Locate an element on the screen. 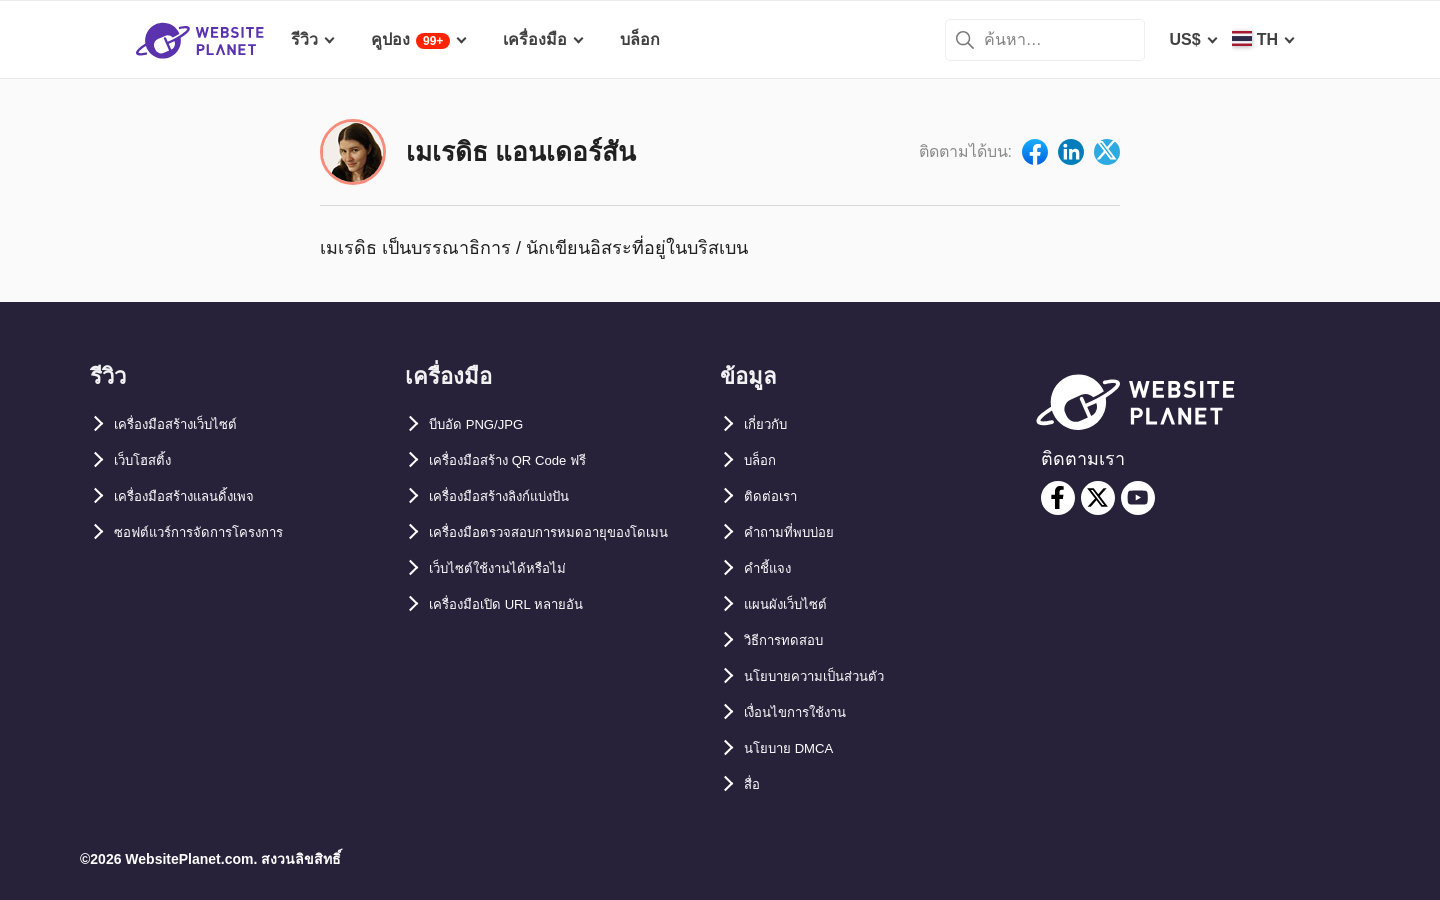 The image size is (1440, 900). เครื่องมือสร้าง QR Code ฟรี is located at coordinates (527, 460).